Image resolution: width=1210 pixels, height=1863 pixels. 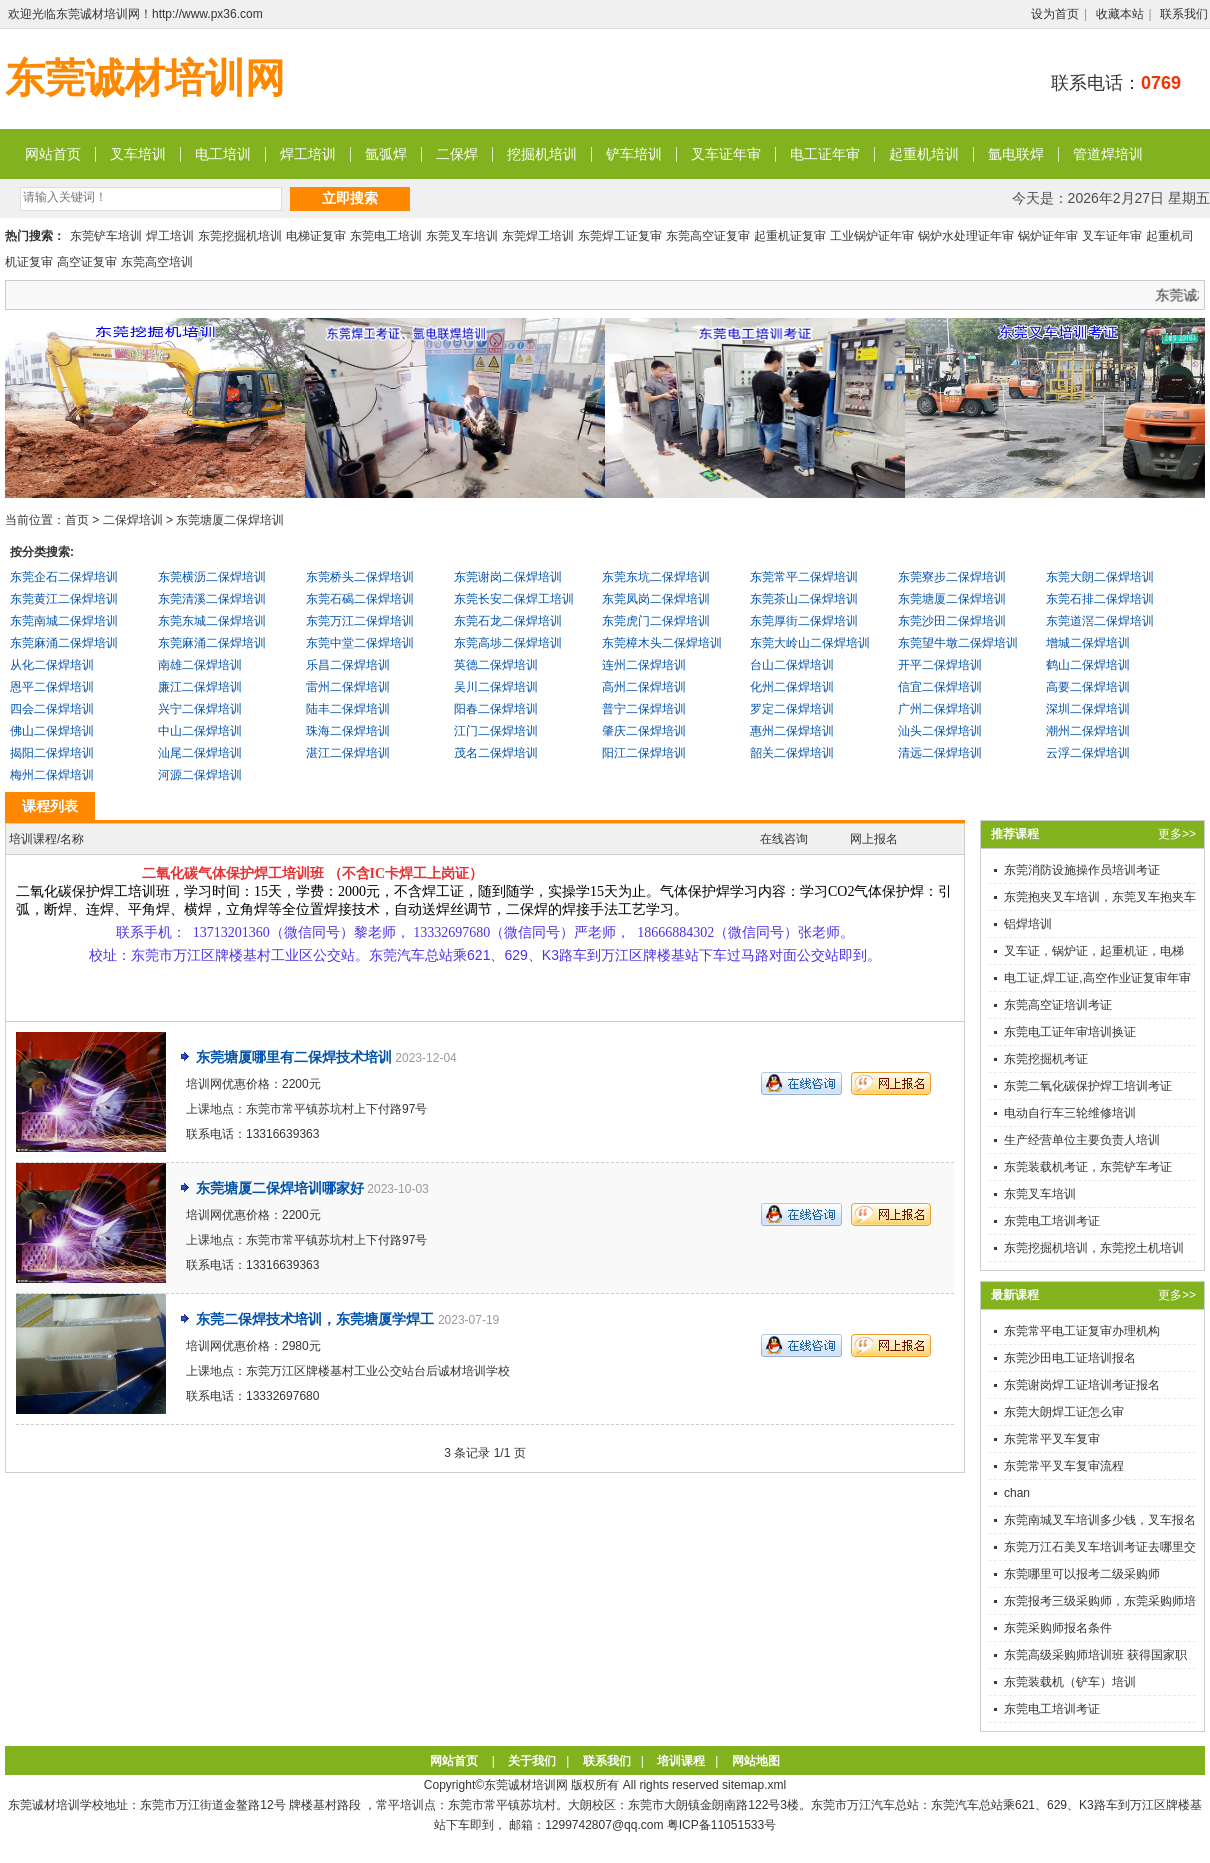 I want to click on 东莞大岭山二保焊培训, so click(x=810, y=643).